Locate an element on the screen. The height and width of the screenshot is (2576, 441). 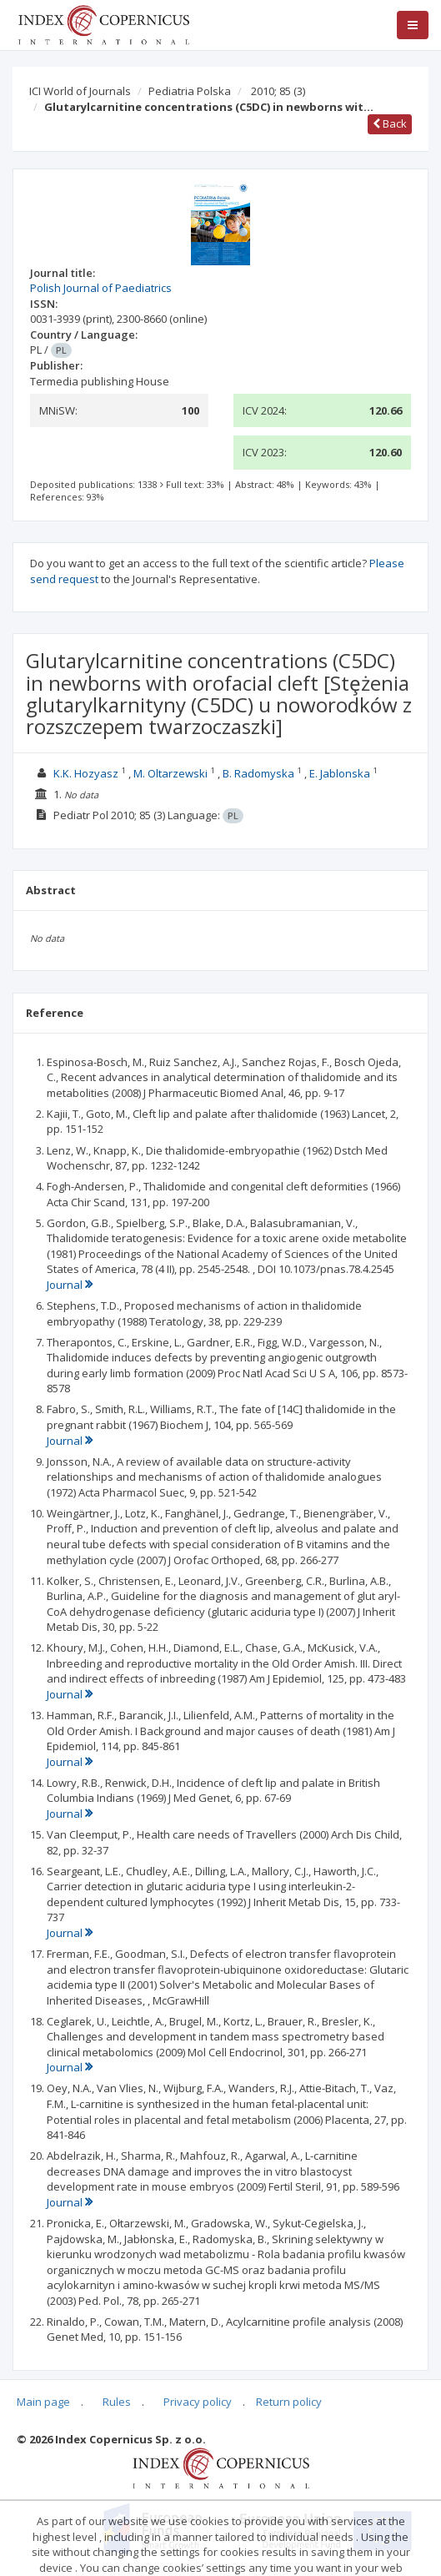
E. Jablonska is located at coordinates (339, 773).